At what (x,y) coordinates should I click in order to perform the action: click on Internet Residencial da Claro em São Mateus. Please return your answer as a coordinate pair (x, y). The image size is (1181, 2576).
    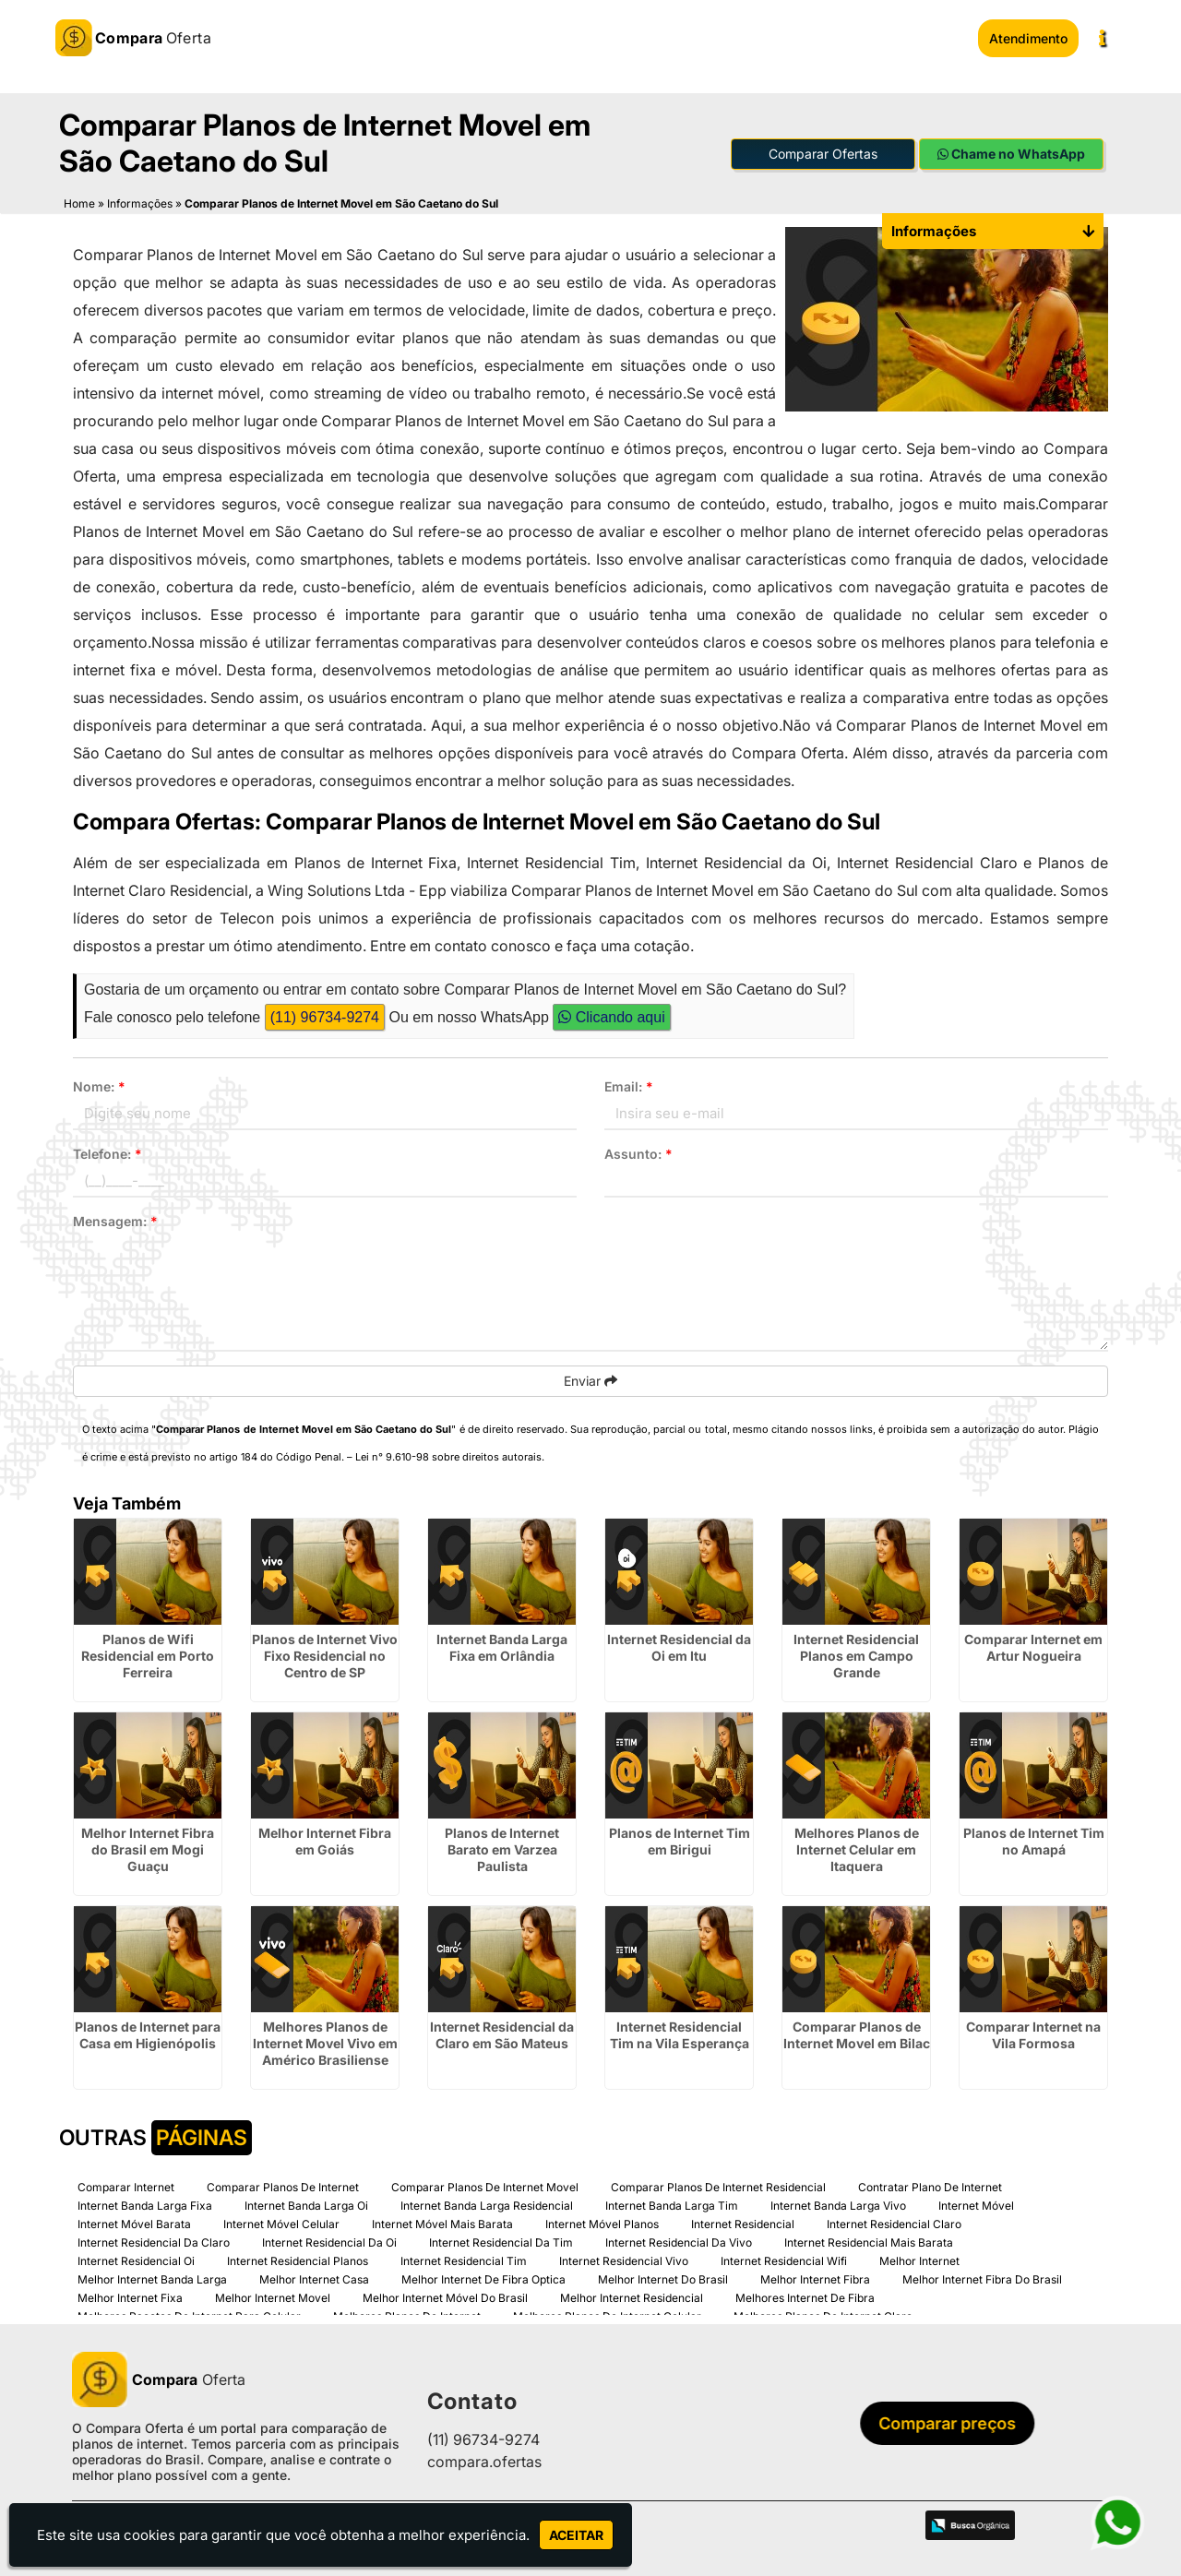
    Looking at the image, I should click on (502, 2034).